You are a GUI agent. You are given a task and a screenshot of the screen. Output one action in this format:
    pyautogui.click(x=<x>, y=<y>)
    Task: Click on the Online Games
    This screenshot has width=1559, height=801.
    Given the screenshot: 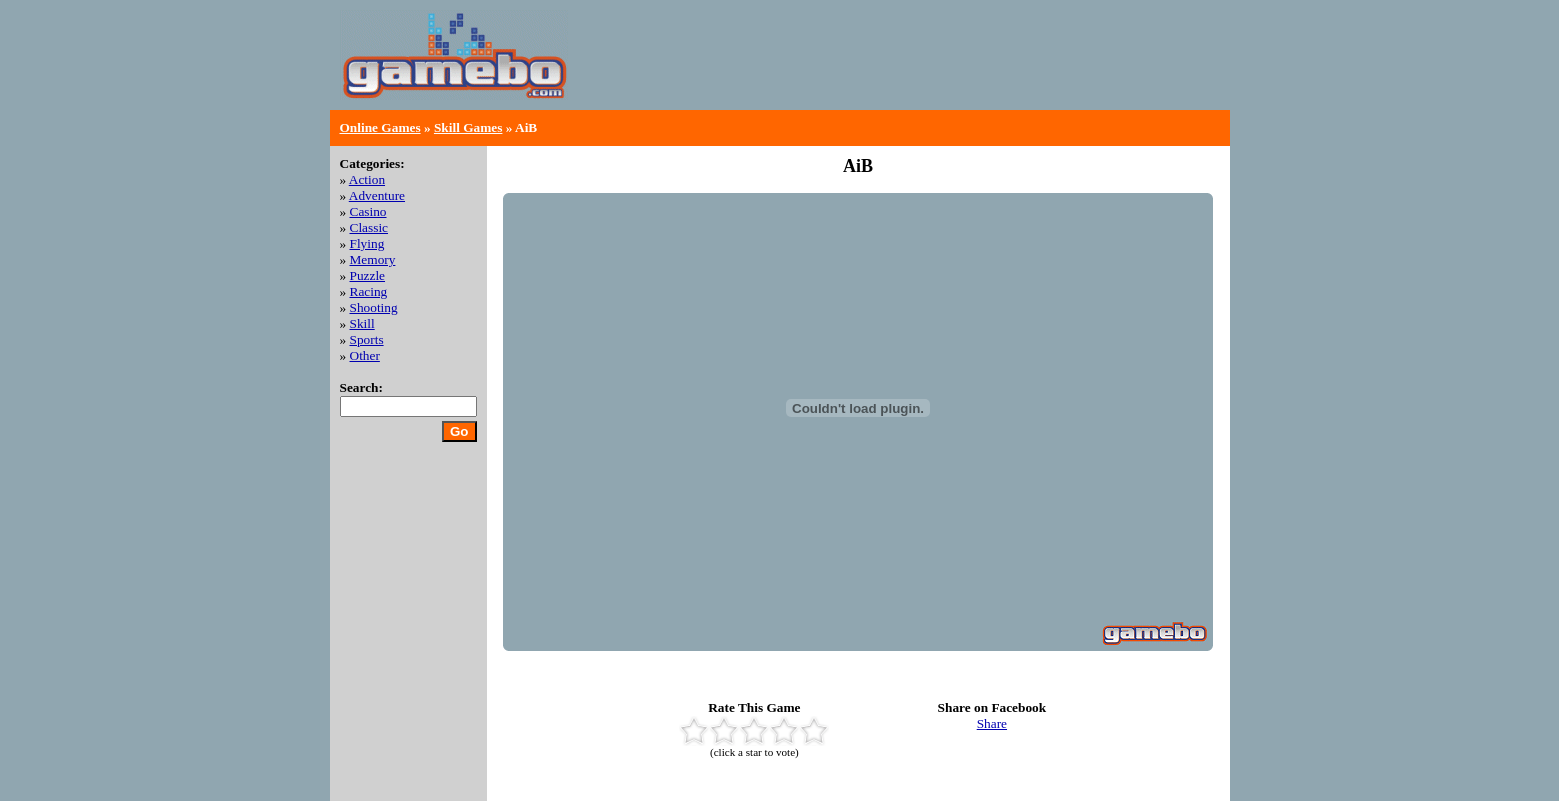 What is the action you would take?
    pyautogui.click(x=380, y=127)
    